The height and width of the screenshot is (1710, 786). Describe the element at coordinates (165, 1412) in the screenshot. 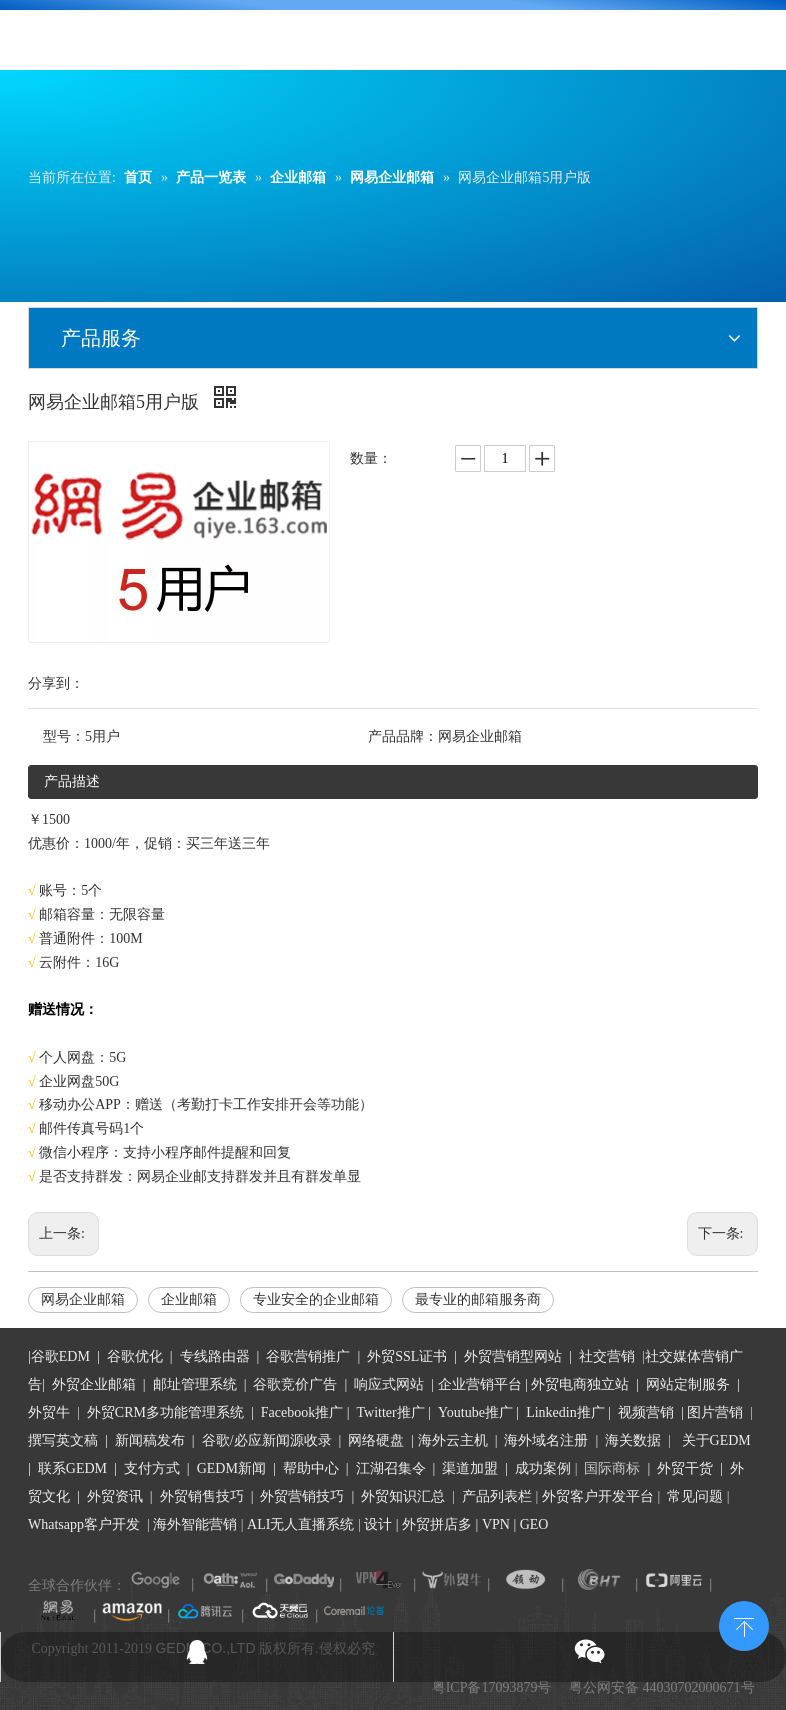

I see `外贸CRM多功能管理系统` at that location.